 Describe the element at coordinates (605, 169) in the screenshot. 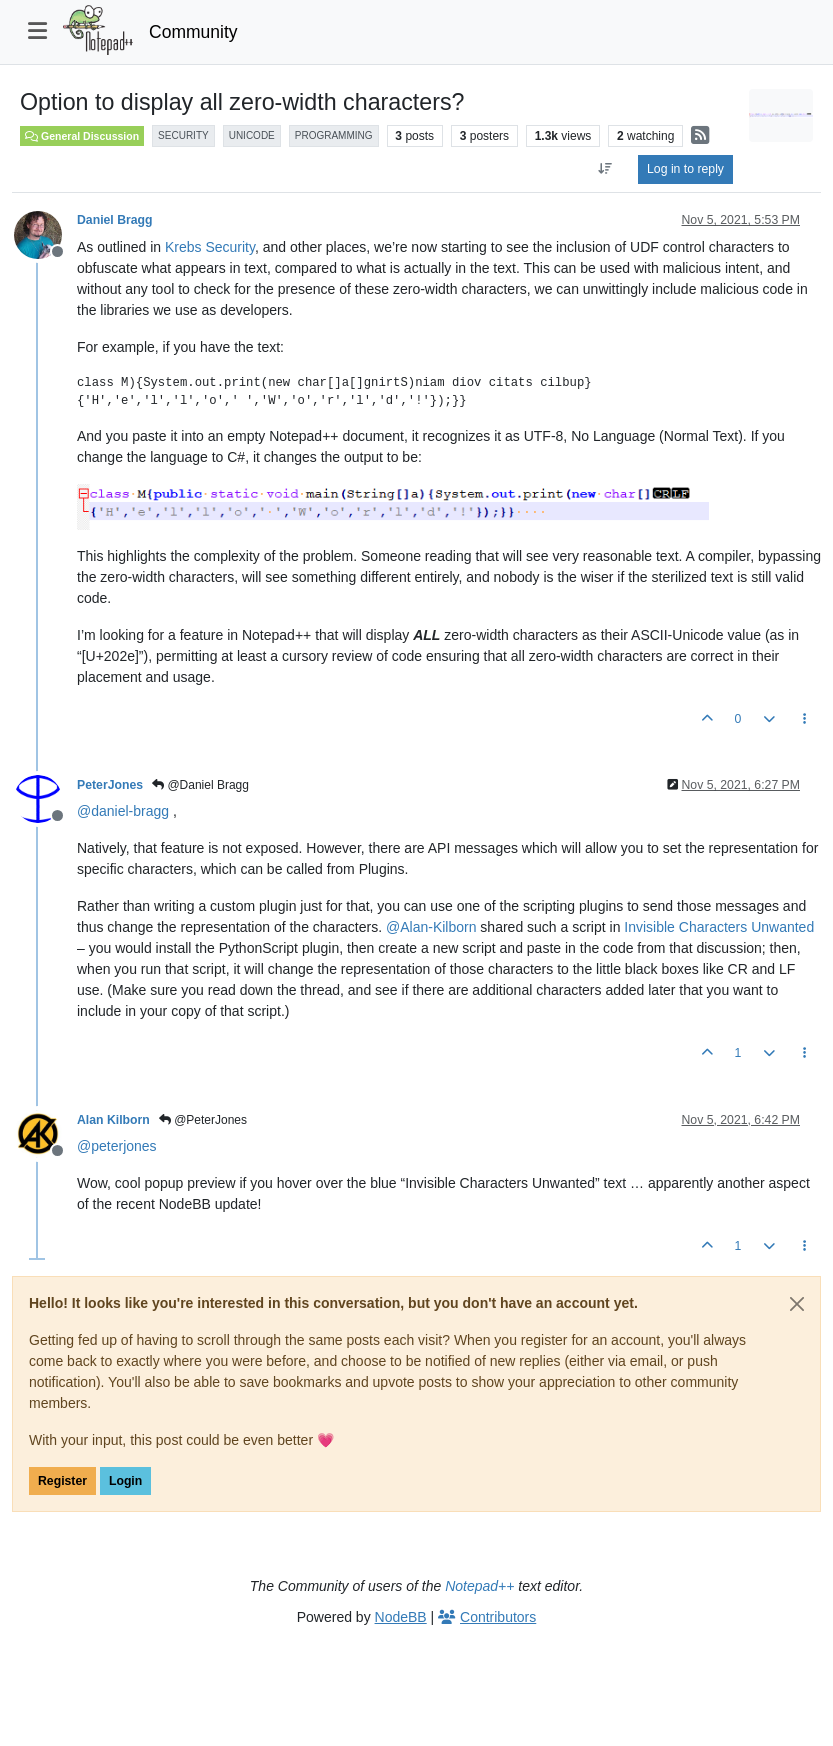

I see `[Post sort option, Oldest to Newest]` at that location.